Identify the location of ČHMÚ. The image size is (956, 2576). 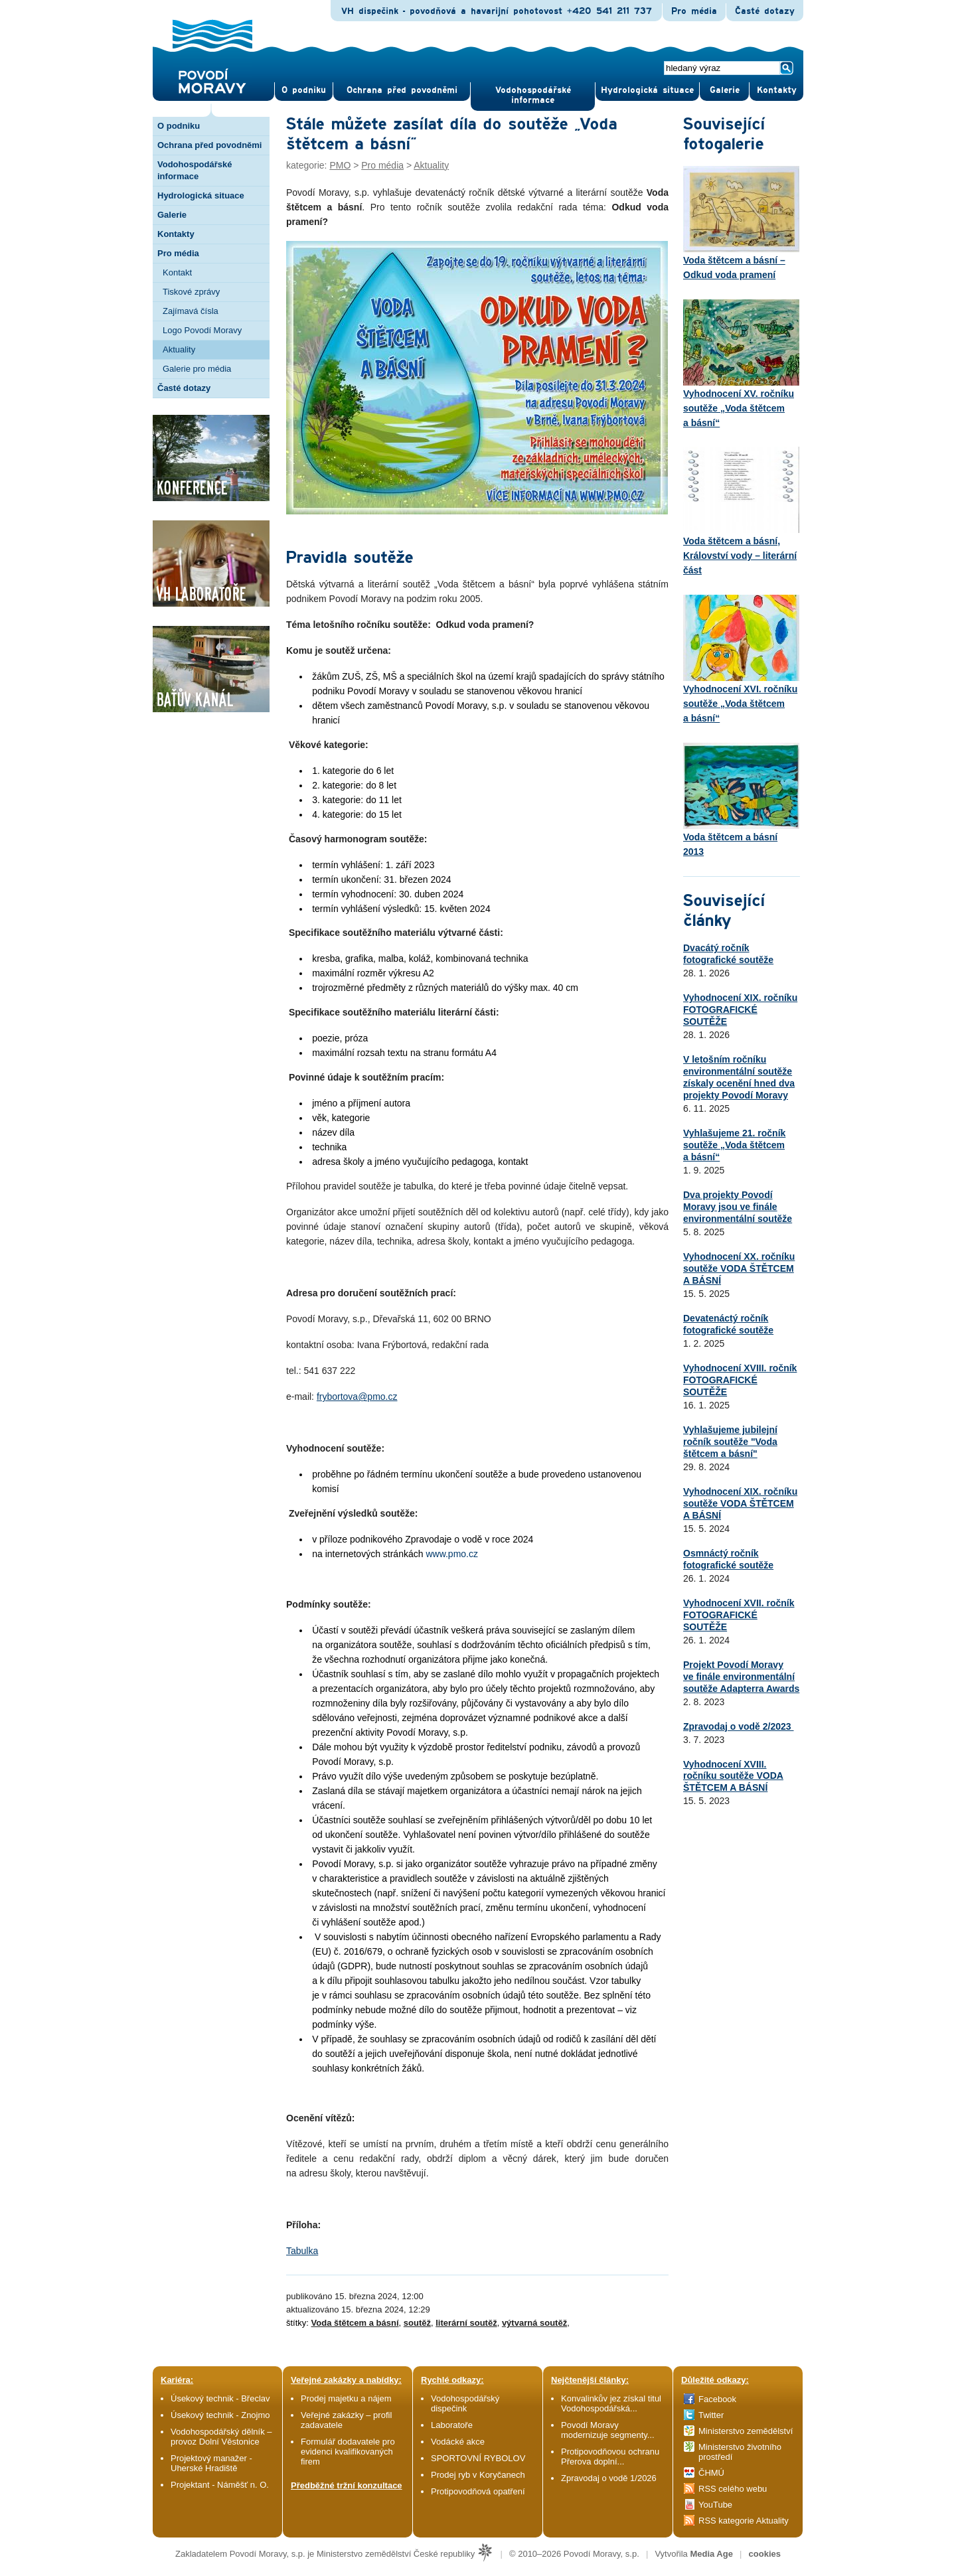
(711, 2473).